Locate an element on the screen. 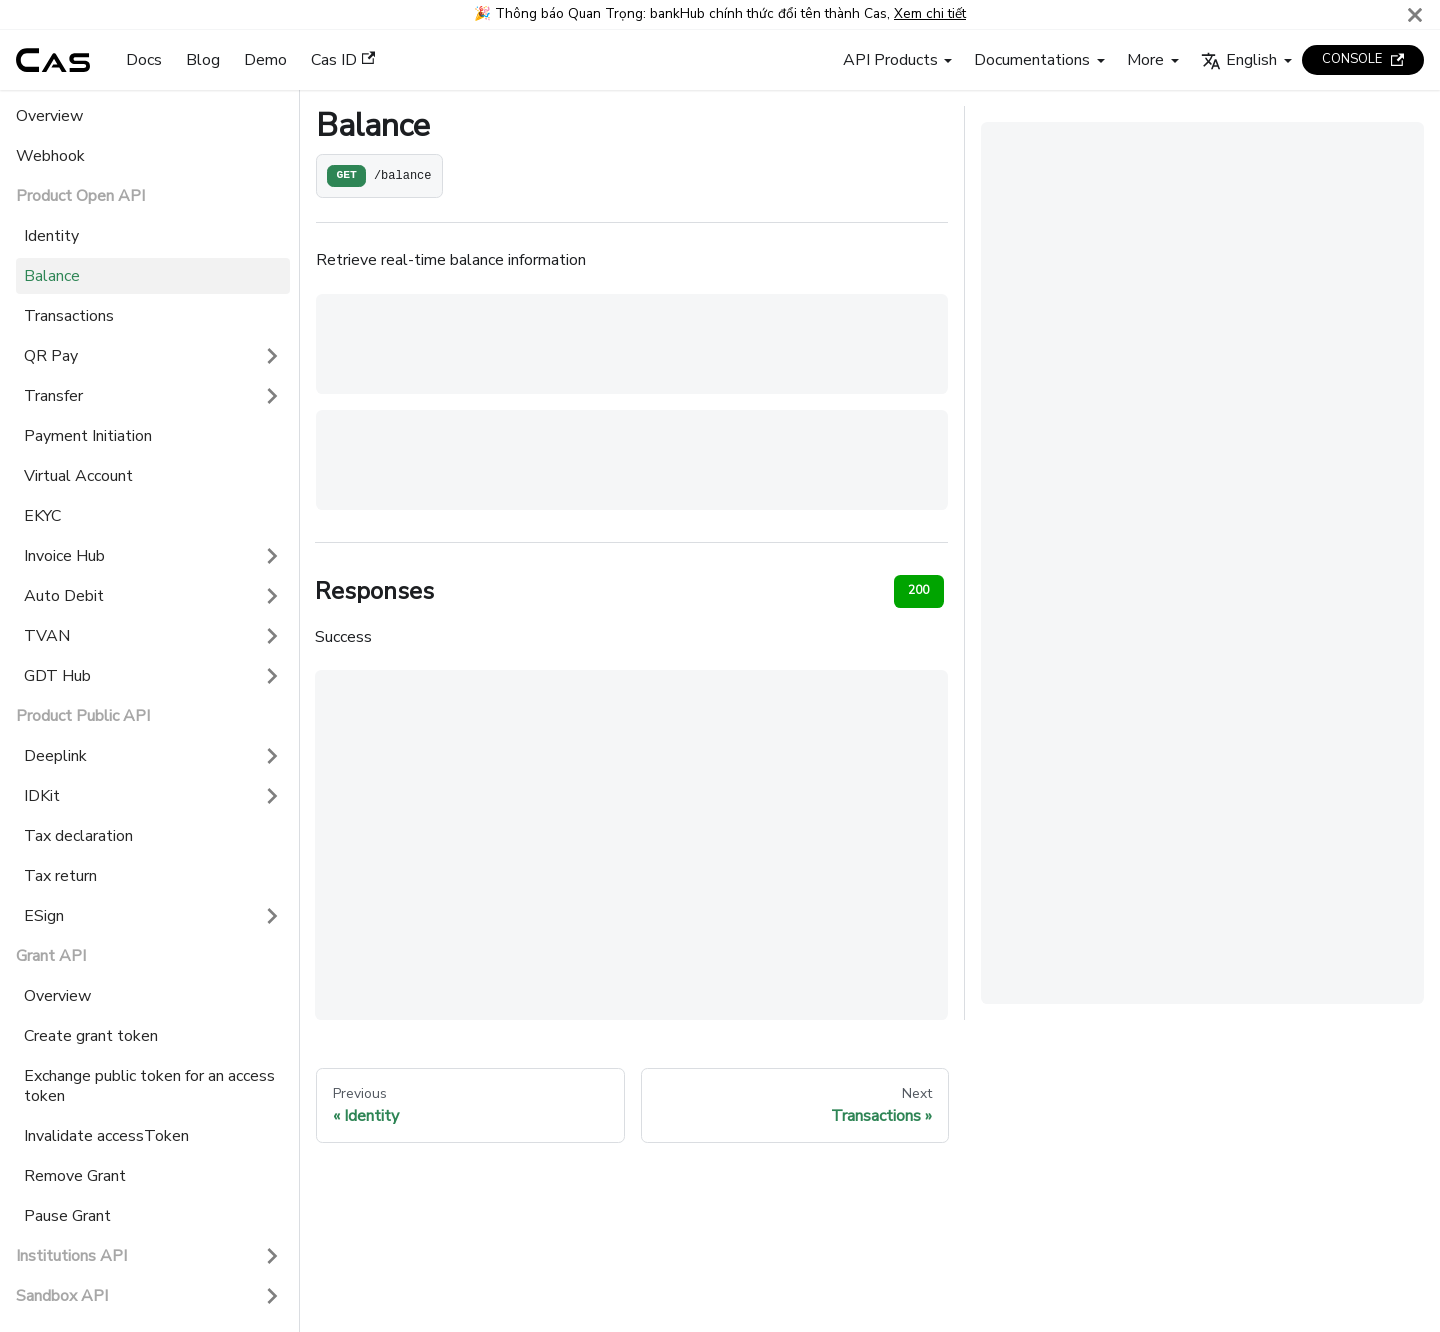  API Products [button] is located at coordinates (890, 60).